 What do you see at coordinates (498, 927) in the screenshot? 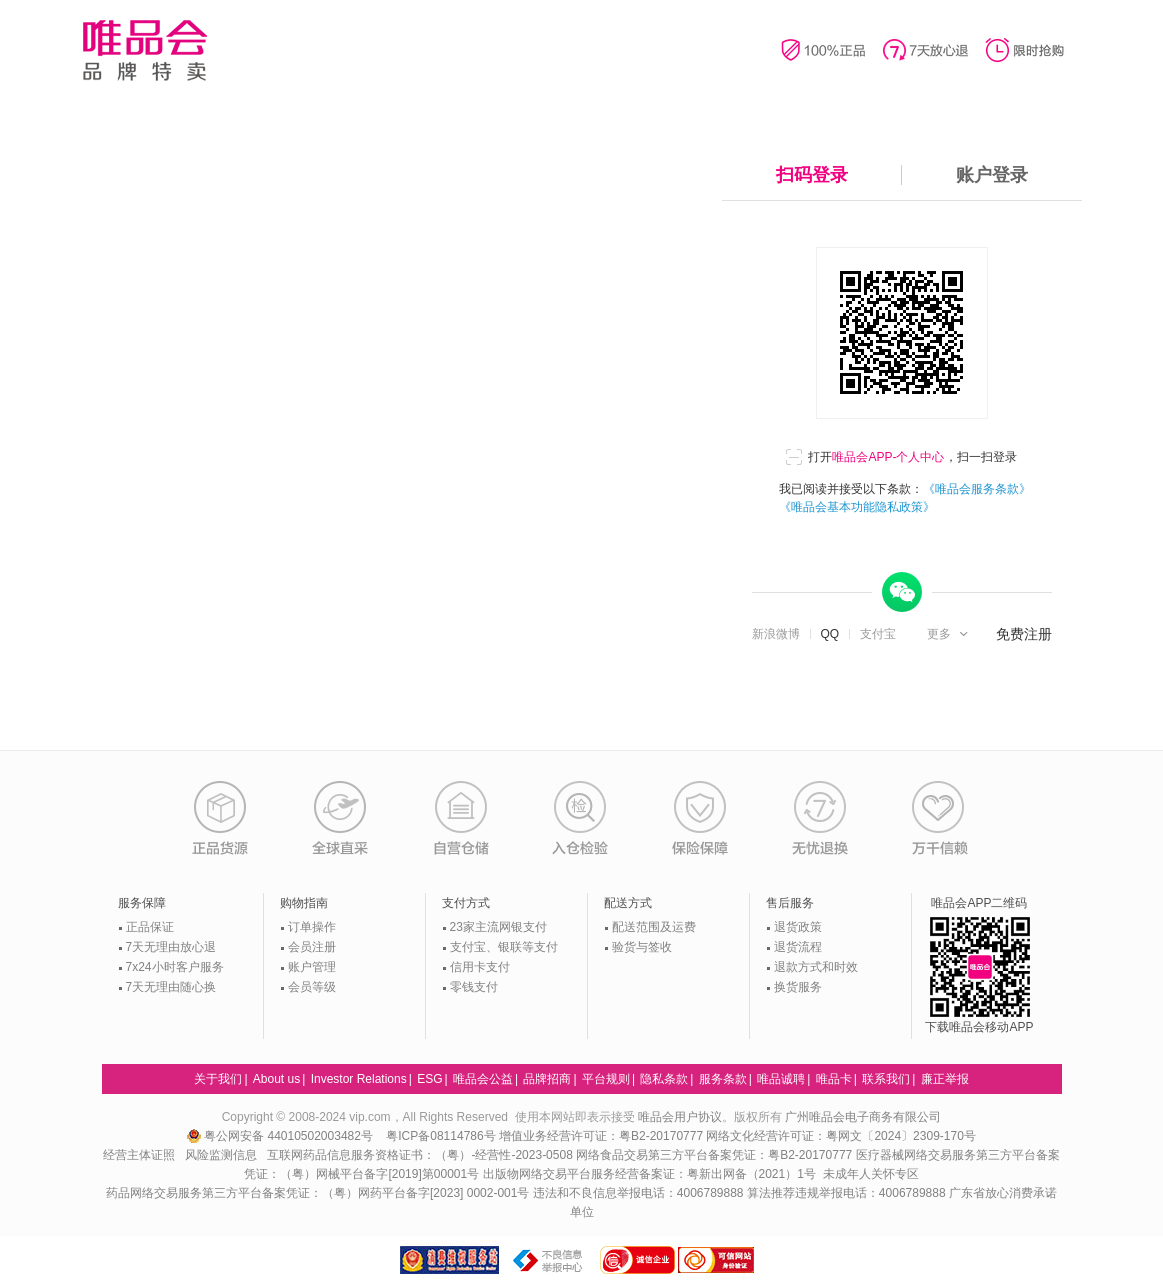
I see `23家主流网银支付` at bounding box center [498, 927].